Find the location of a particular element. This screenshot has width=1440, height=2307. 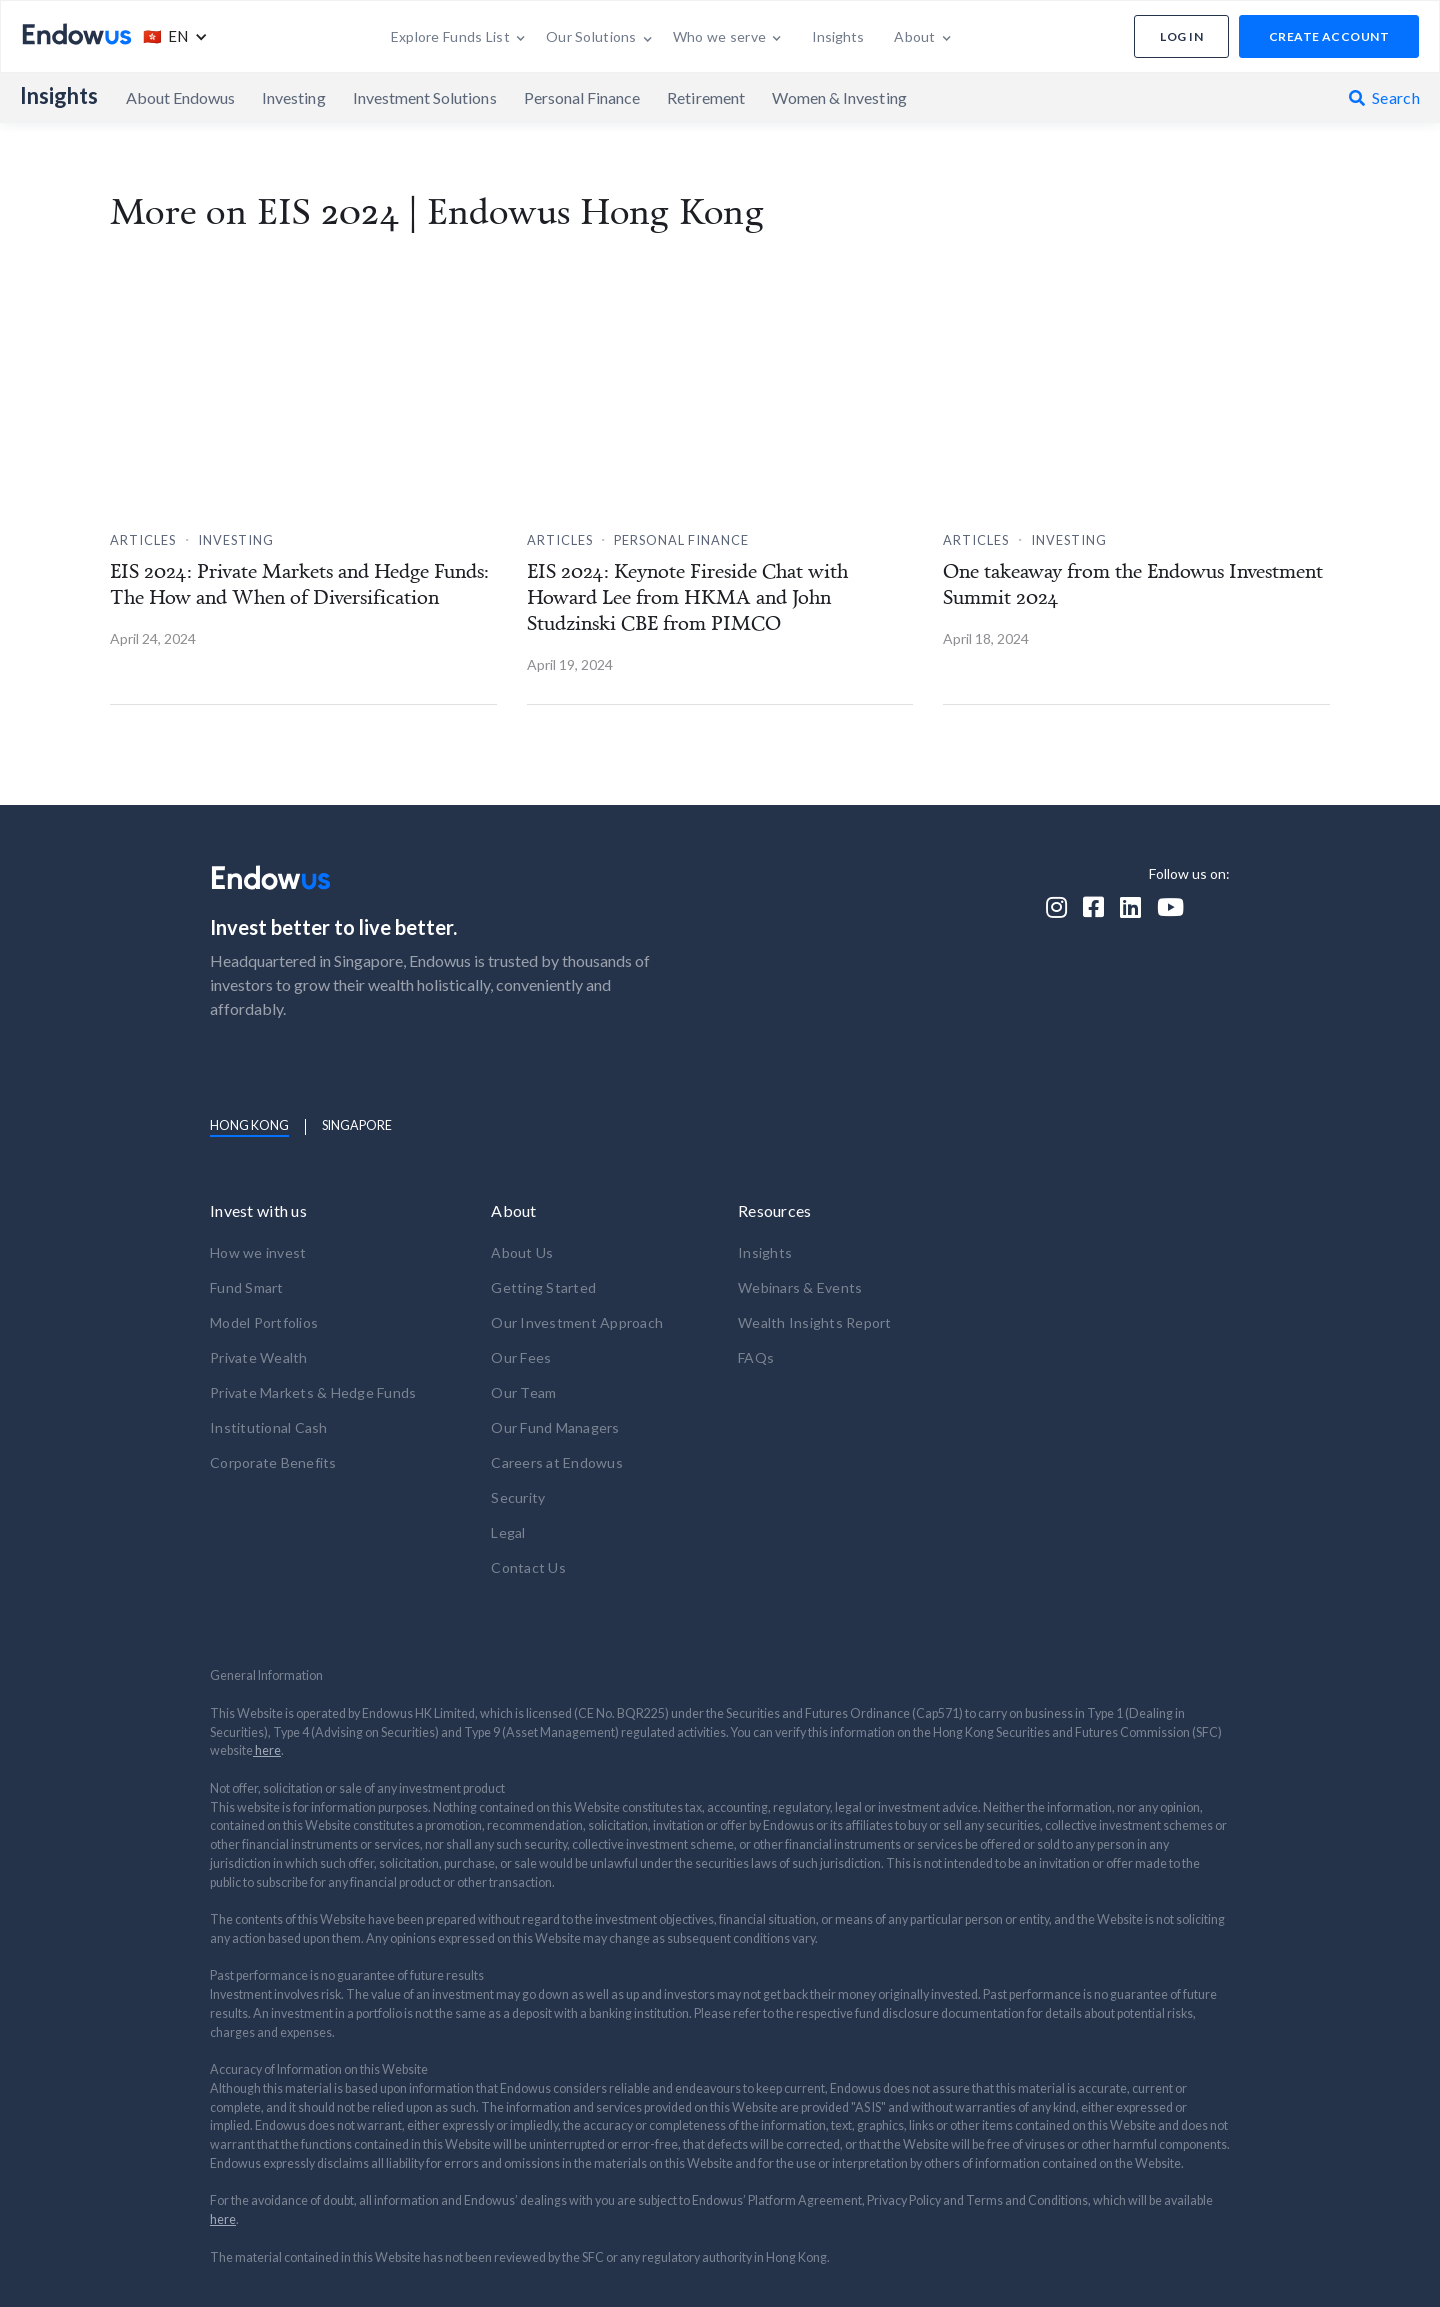

Private Markets & Hedge Funds is located at coordinates (313, 1392).